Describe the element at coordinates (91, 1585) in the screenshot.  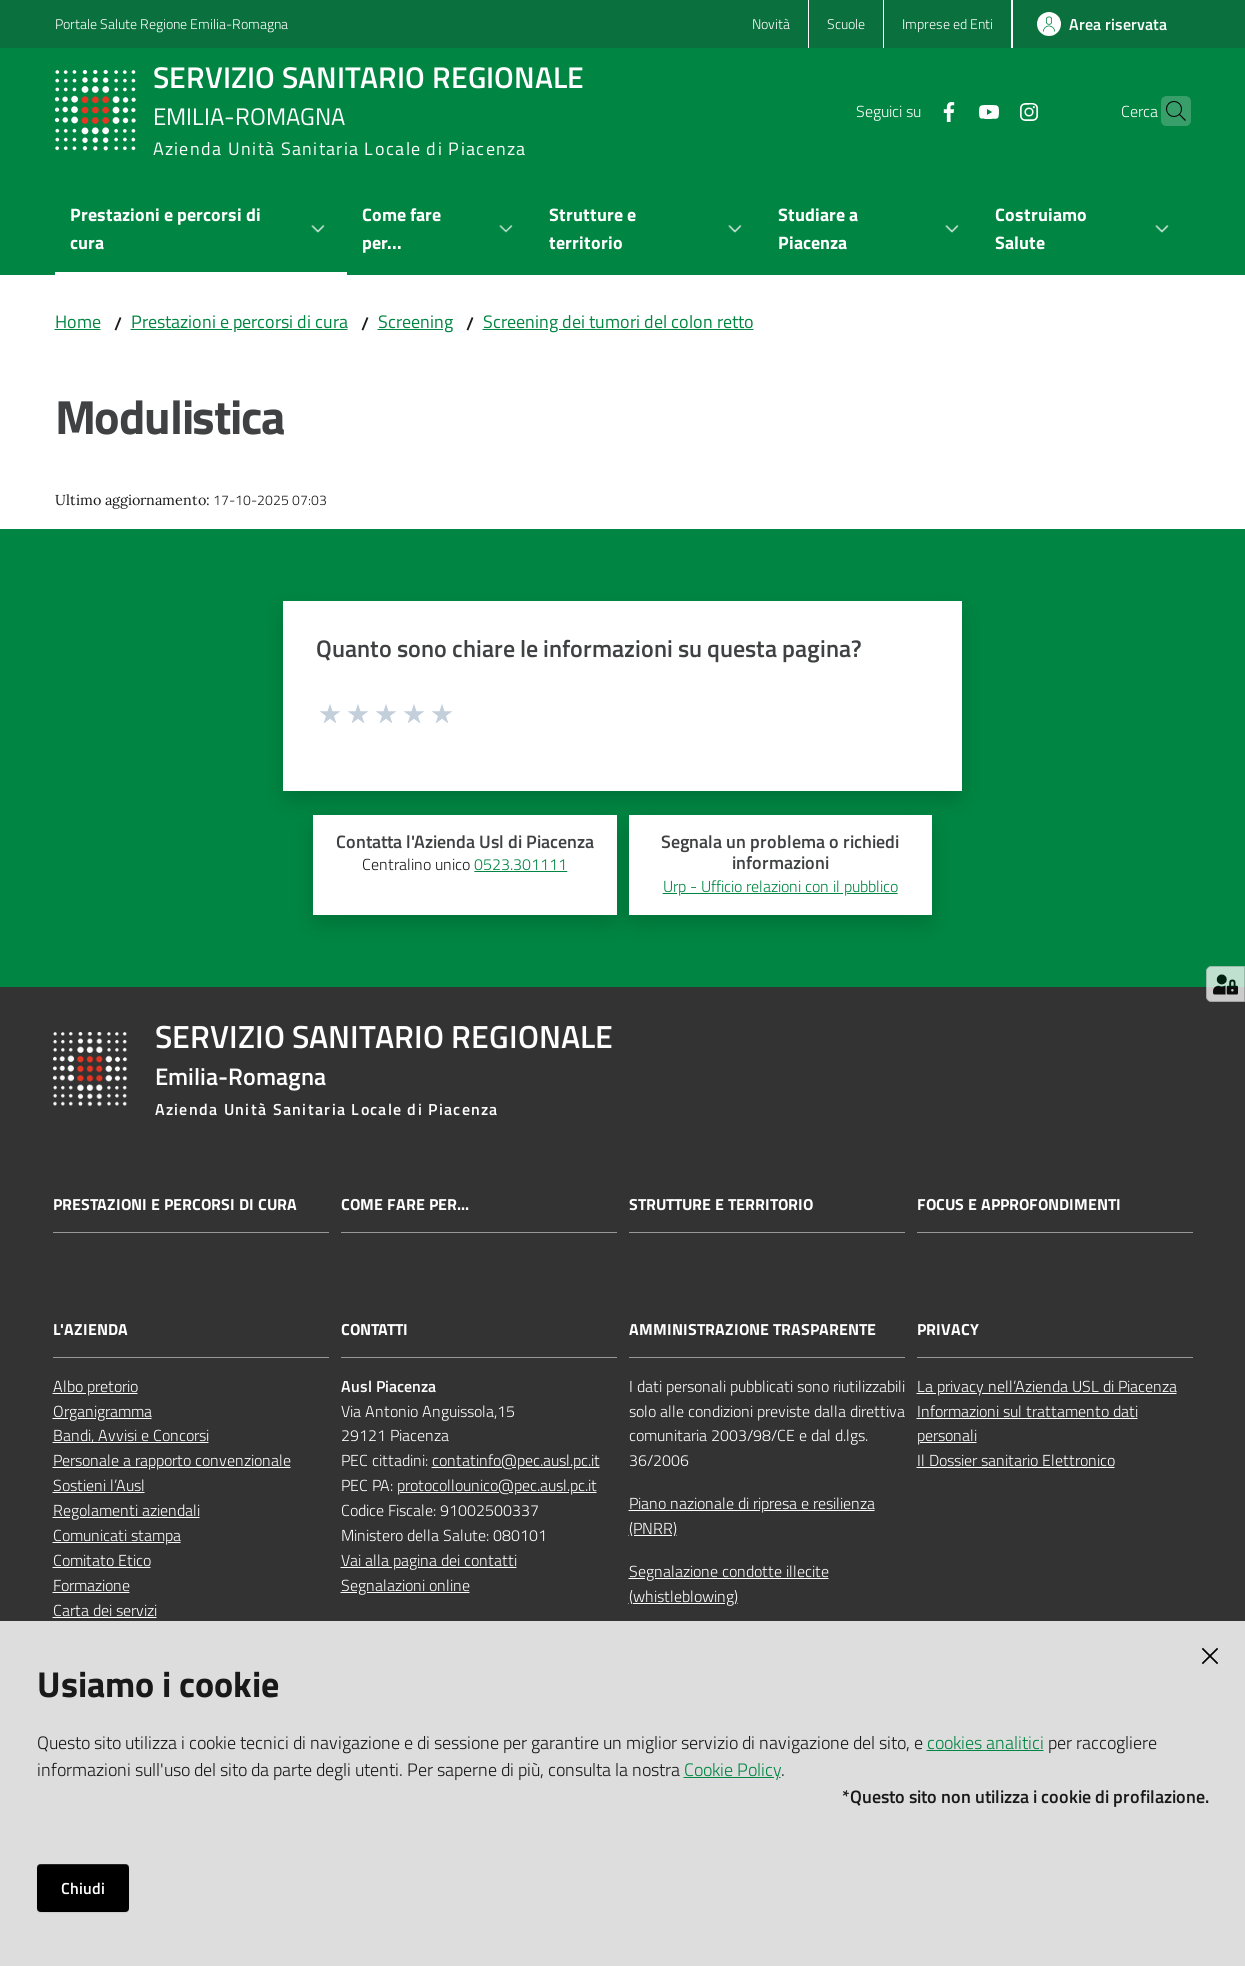
I see `Formazione` at that location.